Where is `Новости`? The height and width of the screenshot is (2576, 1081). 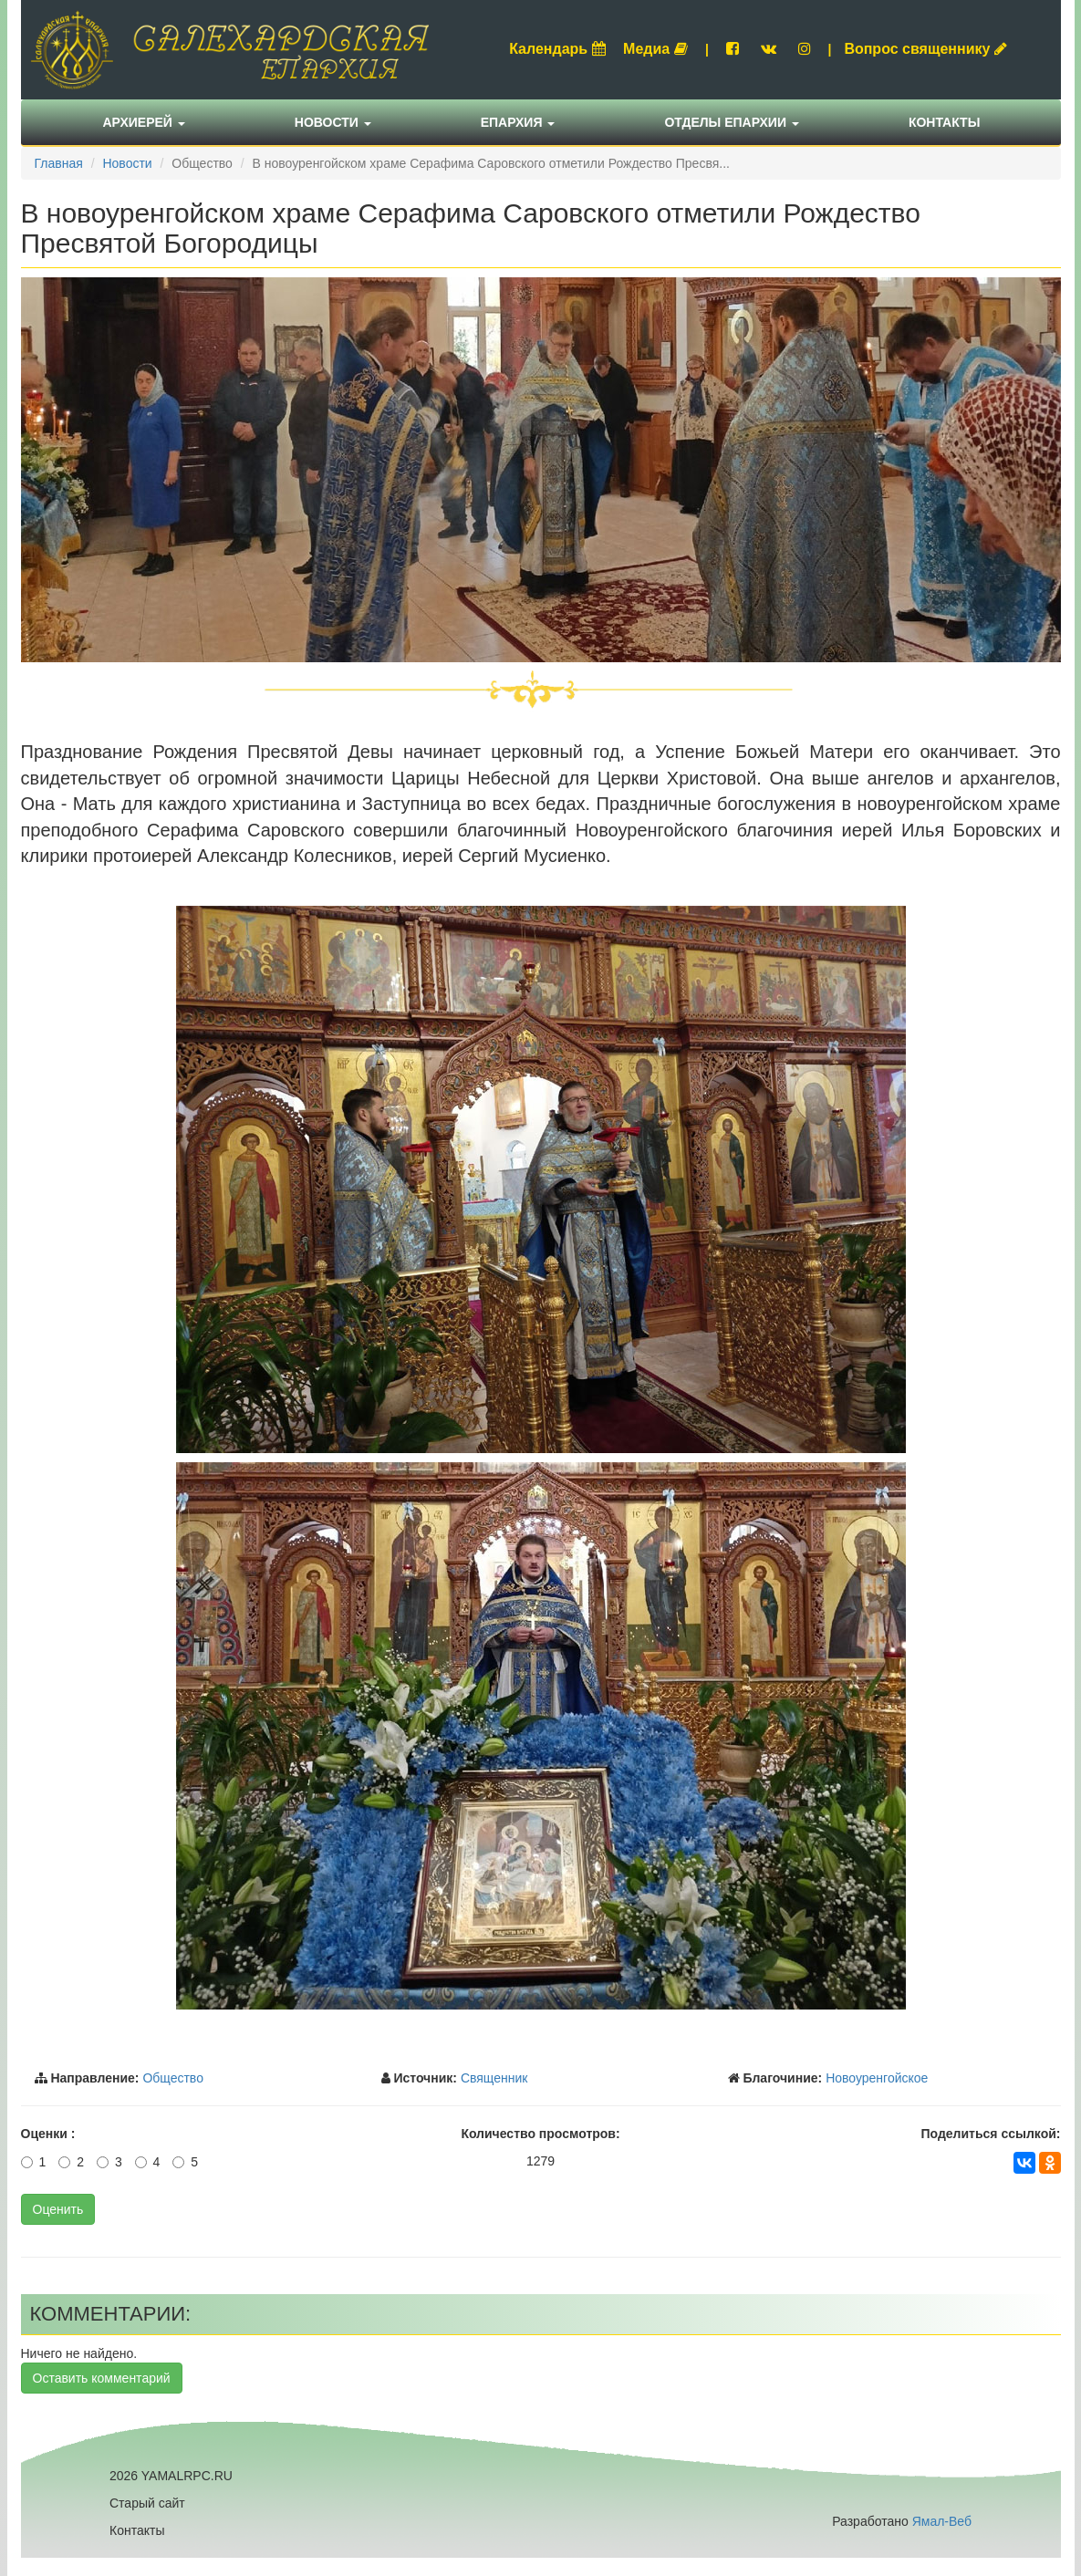
Новости is located at coordinates (333, 122).